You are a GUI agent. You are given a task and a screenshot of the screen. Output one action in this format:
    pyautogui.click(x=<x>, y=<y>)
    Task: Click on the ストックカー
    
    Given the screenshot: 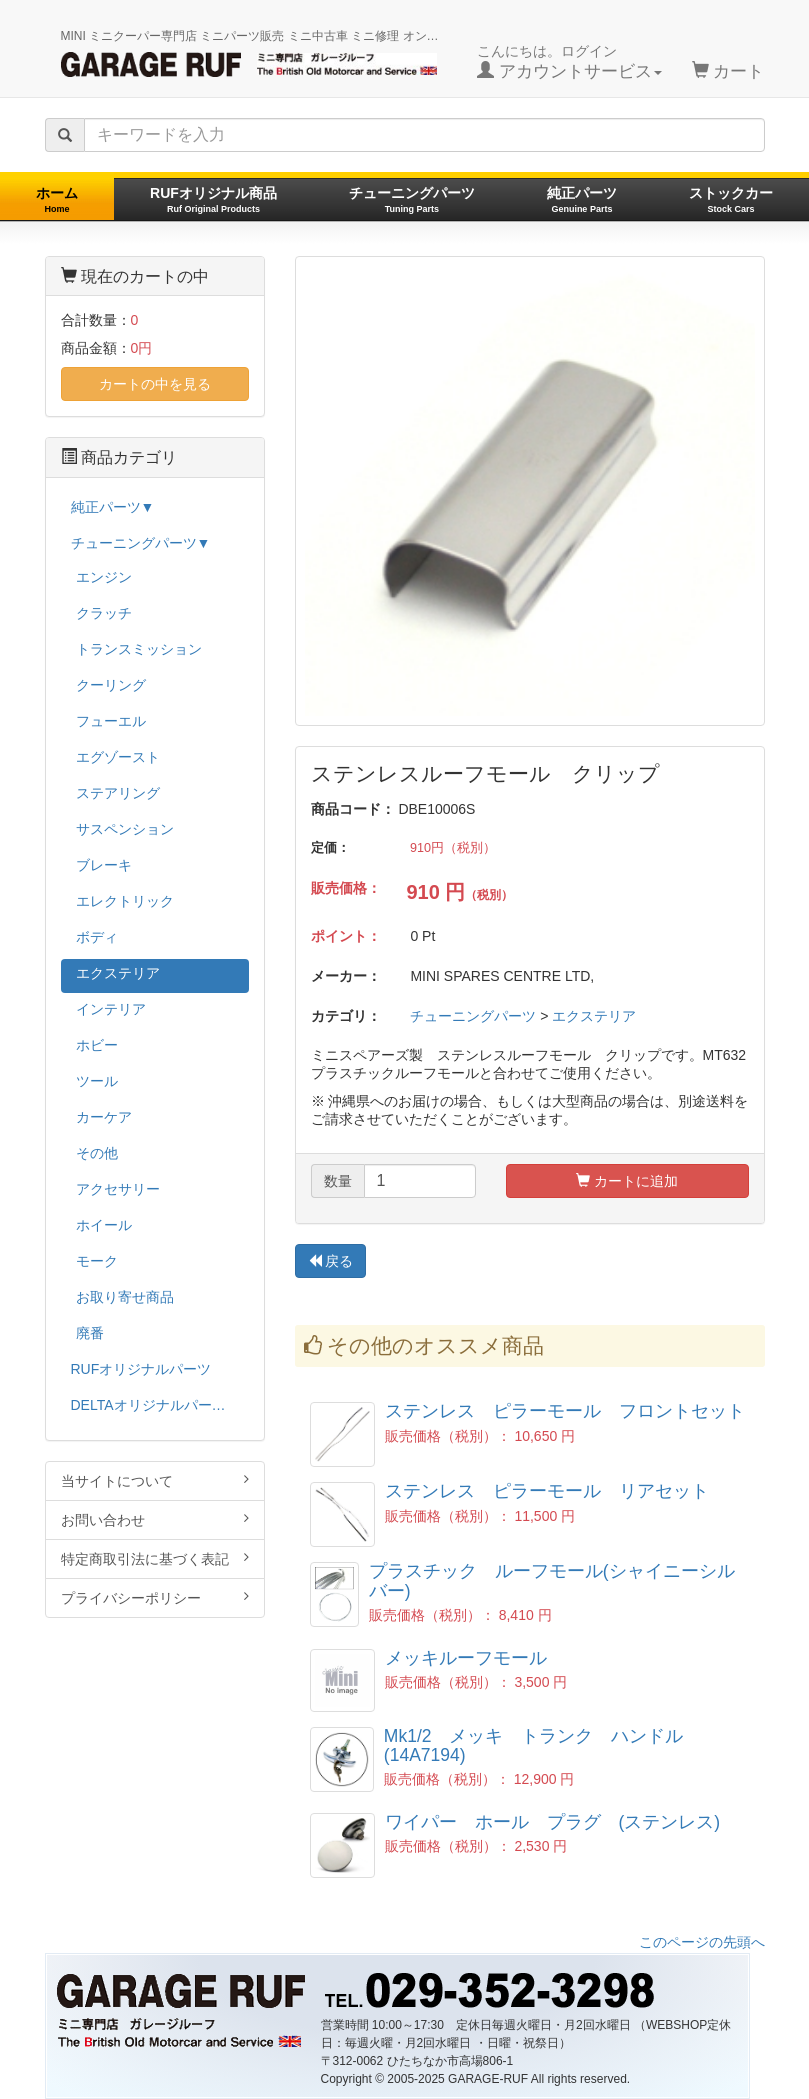 What is the action you would take?
    pyautogui.click(x=731, y=199)
    